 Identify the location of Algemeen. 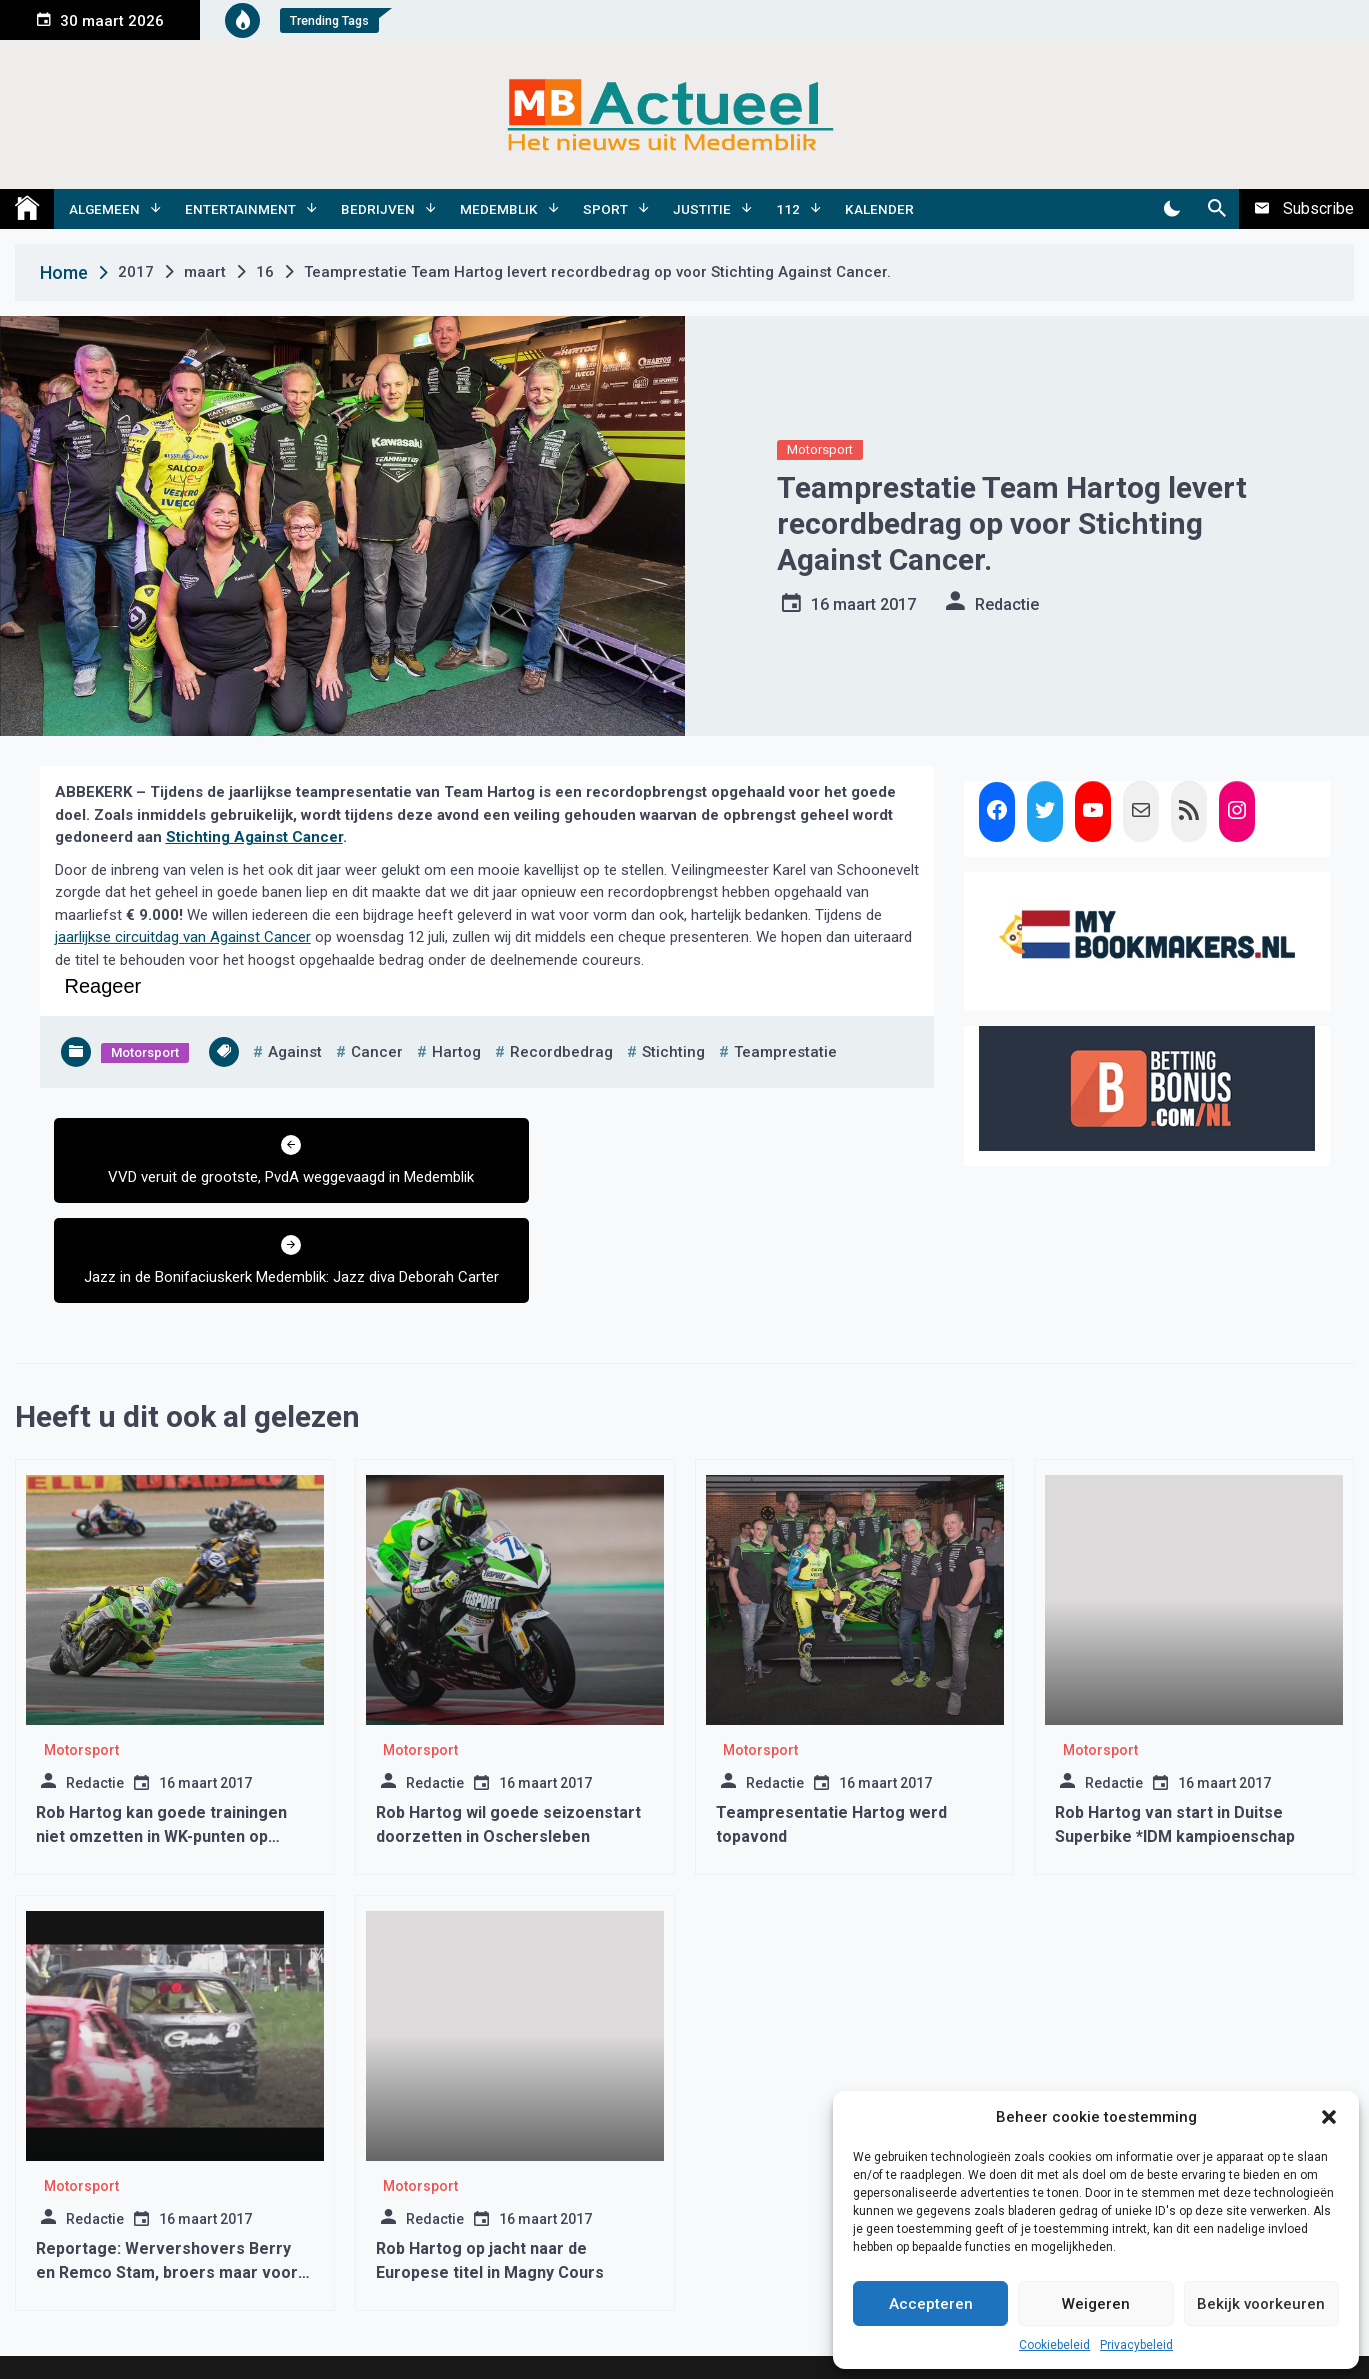
(104, 209).